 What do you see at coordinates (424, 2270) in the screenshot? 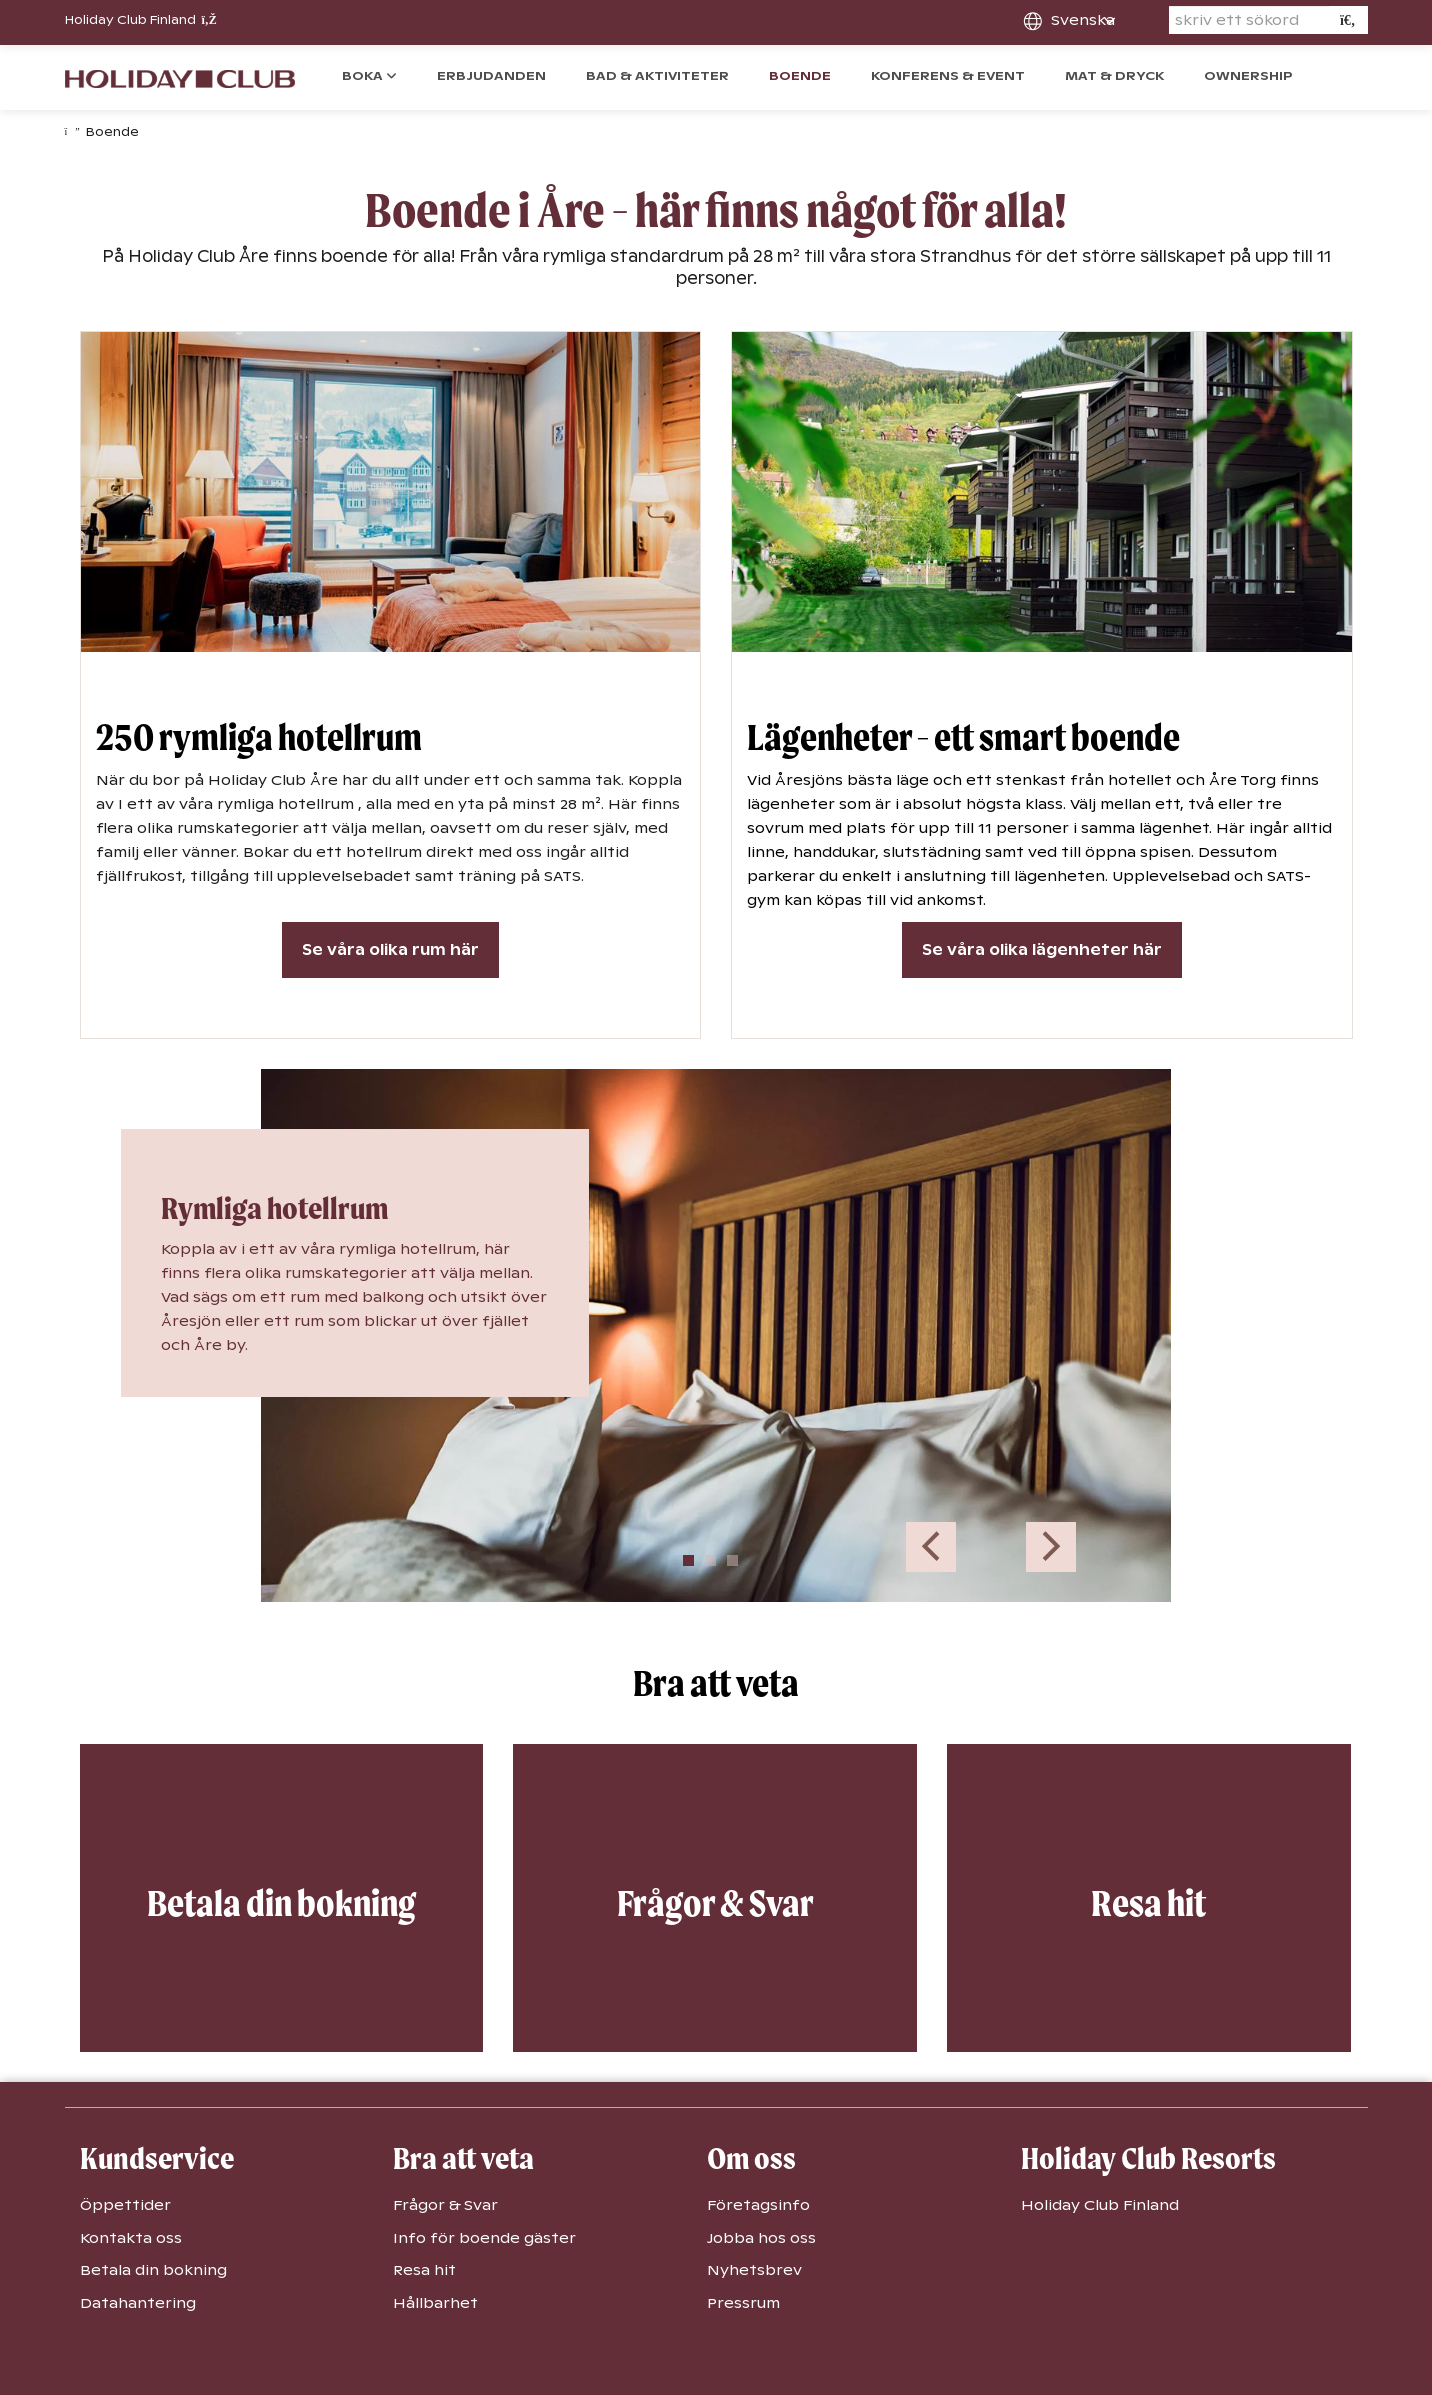
I see `Resa hit` at bounding box center [424, 2270].